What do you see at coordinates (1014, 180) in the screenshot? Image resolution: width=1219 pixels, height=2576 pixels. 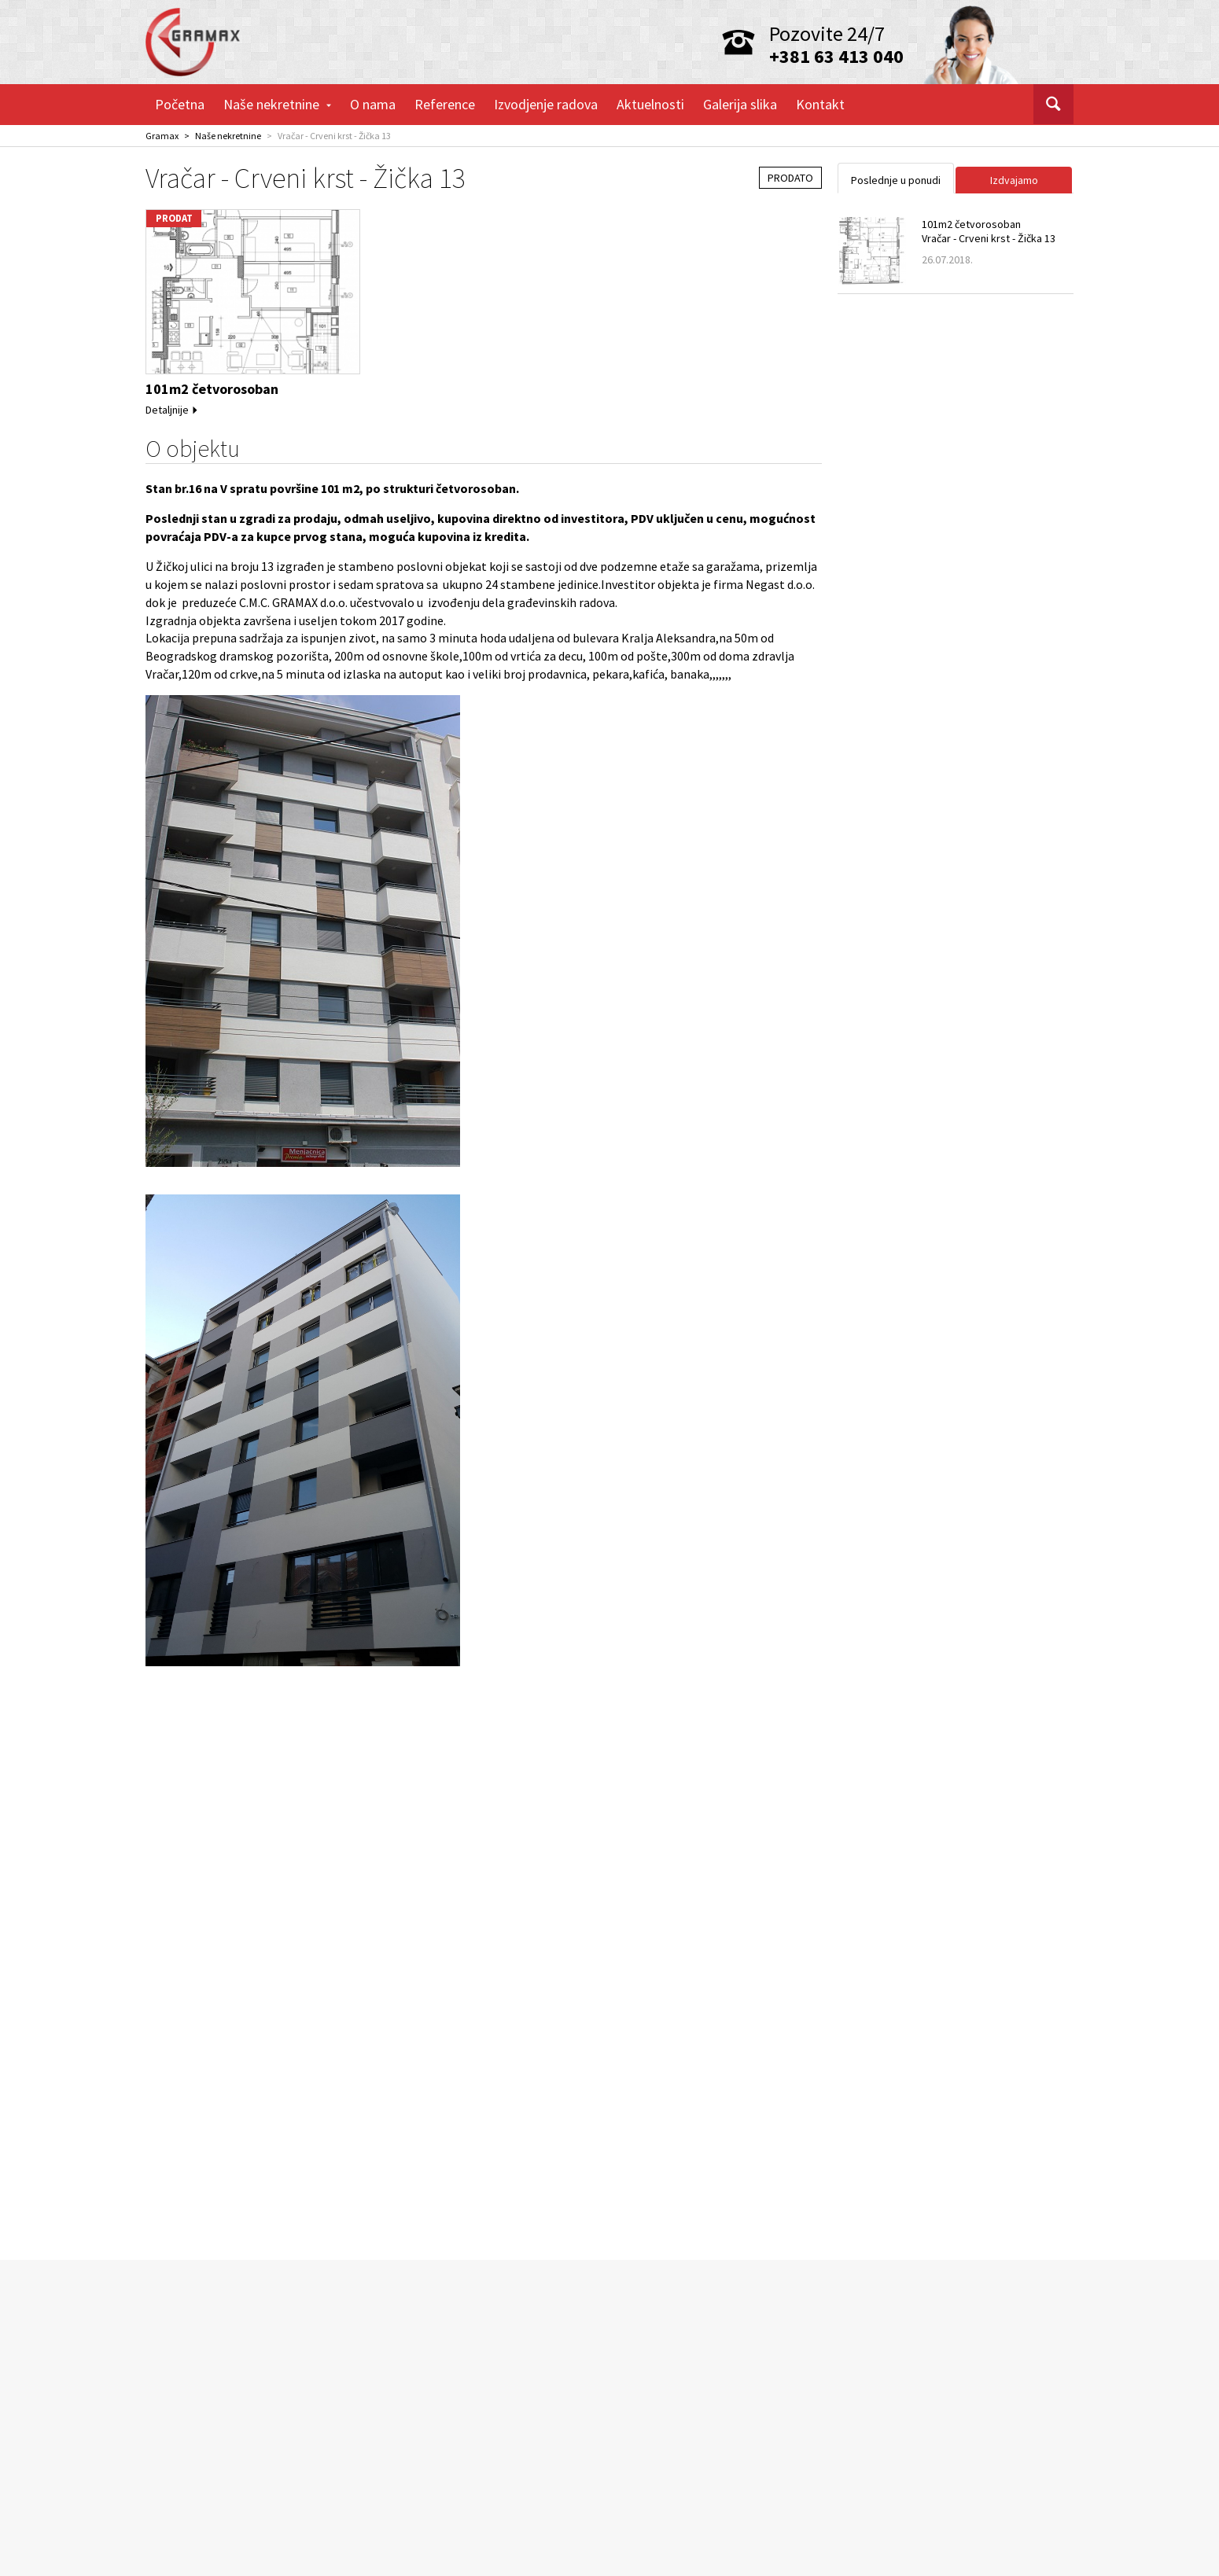 I see `Izdvajamo` at bounding box center [1014, 180].